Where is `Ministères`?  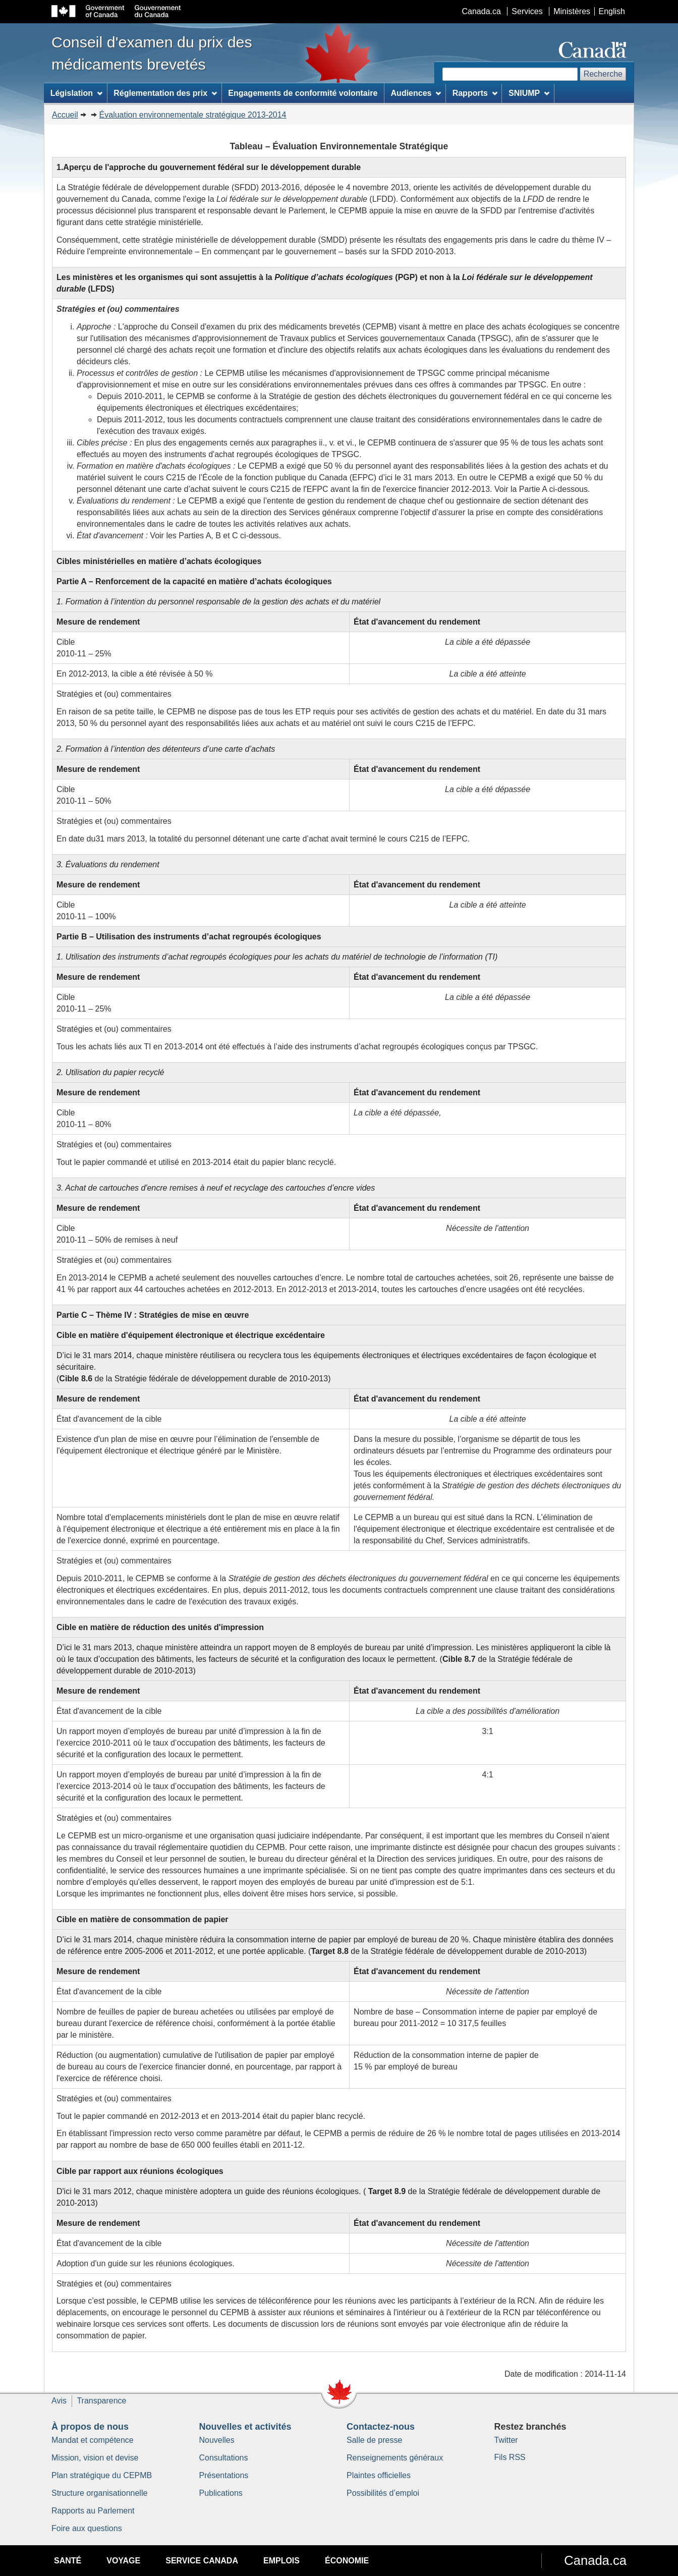
Ministères is located at coordinates (571, 11).